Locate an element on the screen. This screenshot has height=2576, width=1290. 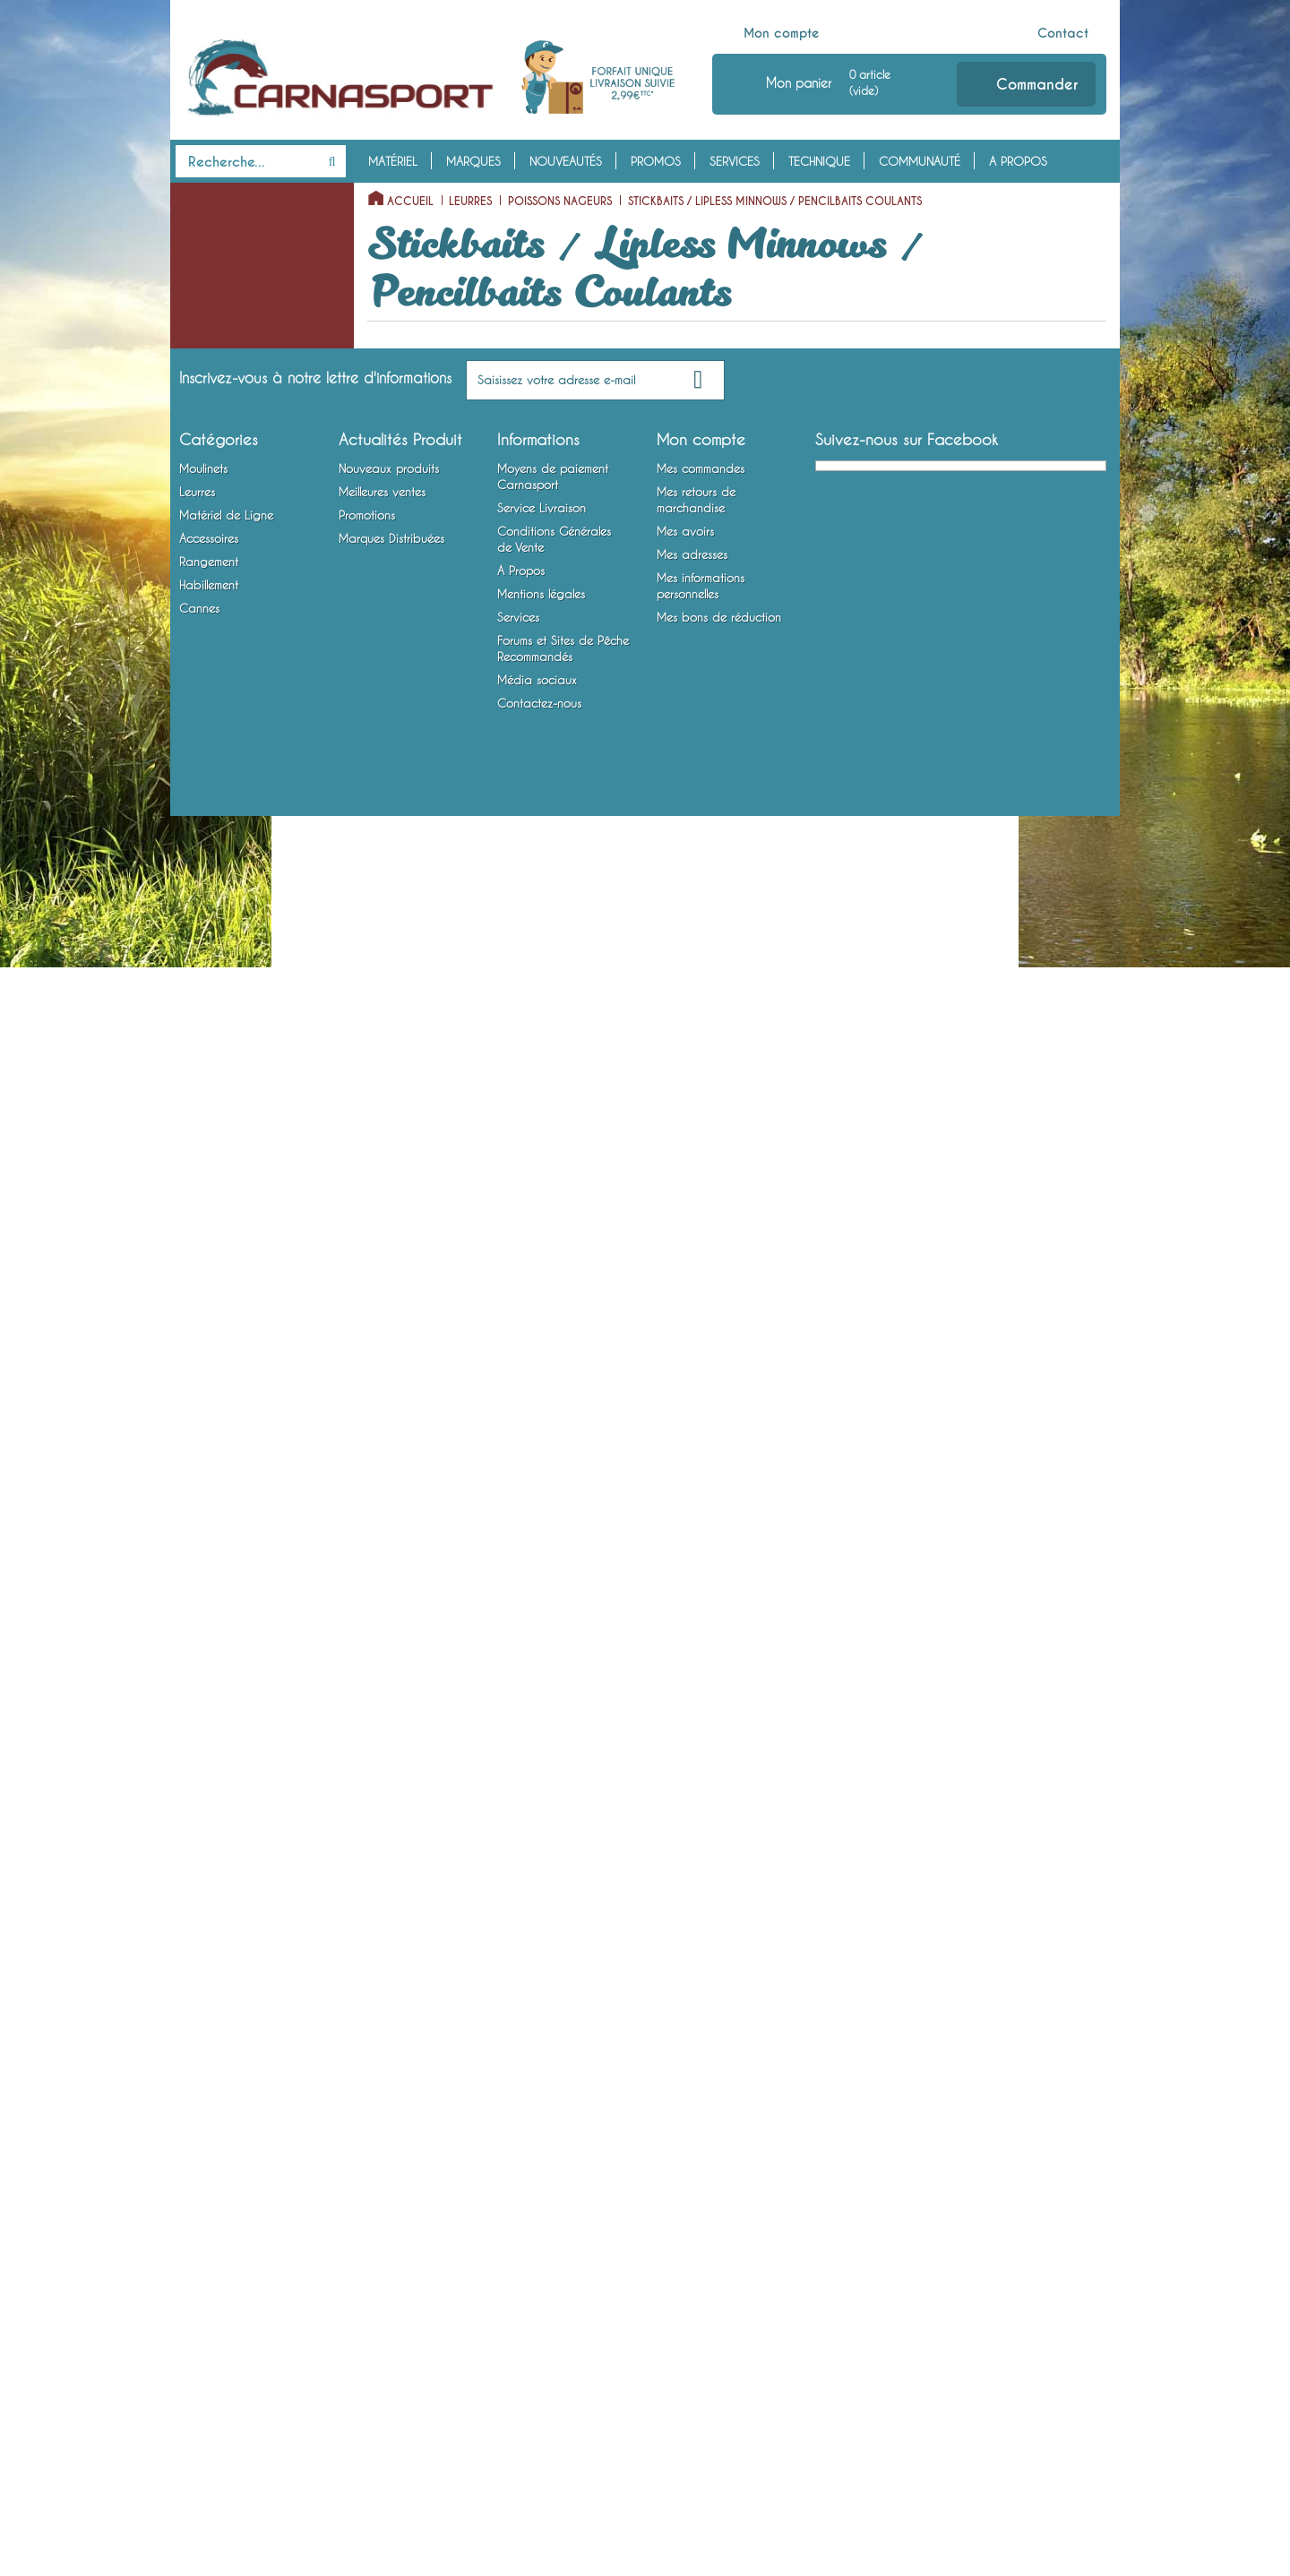
Crankbaits Plongeants Special Profondeur / Long Bill is located at coordinates (247, 638).